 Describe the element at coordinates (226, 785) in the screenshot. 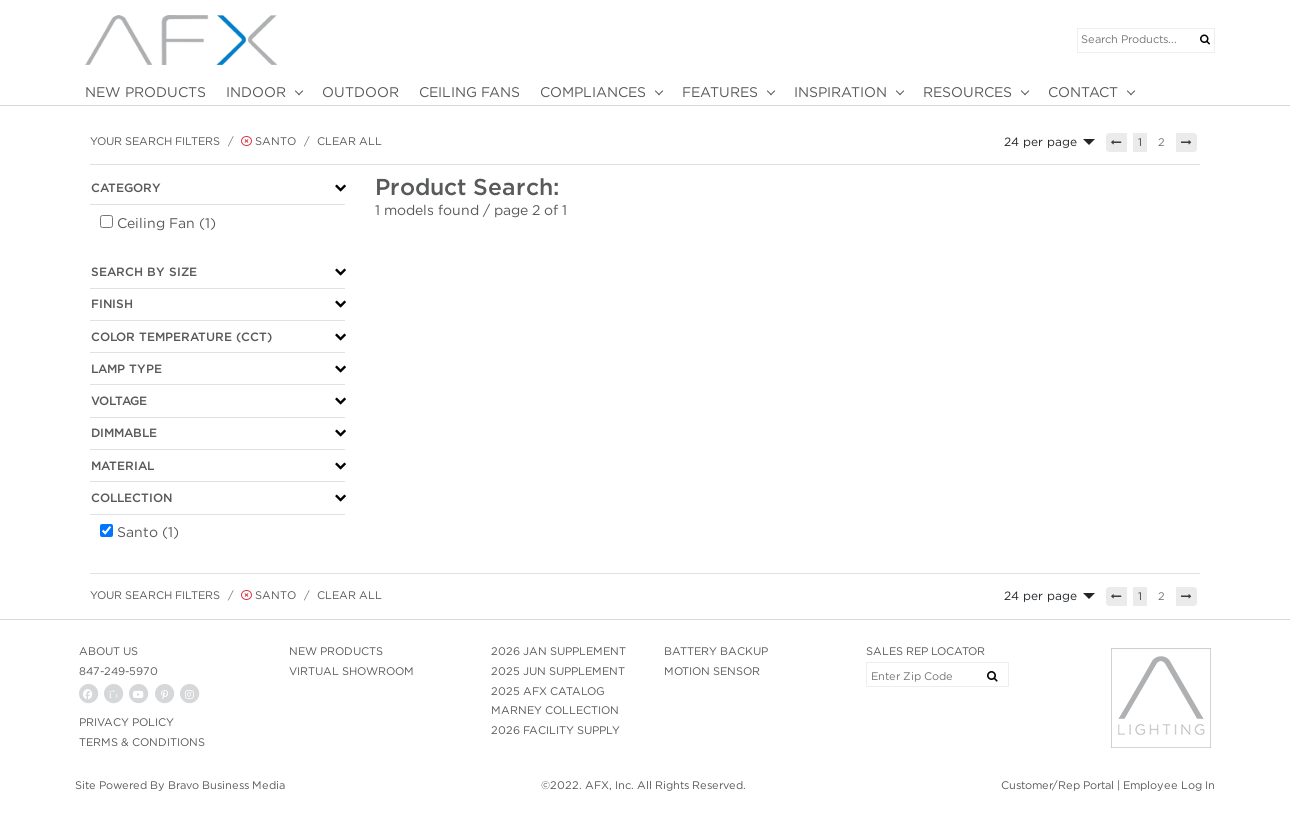

I see `Bravo Business Media` at that location.